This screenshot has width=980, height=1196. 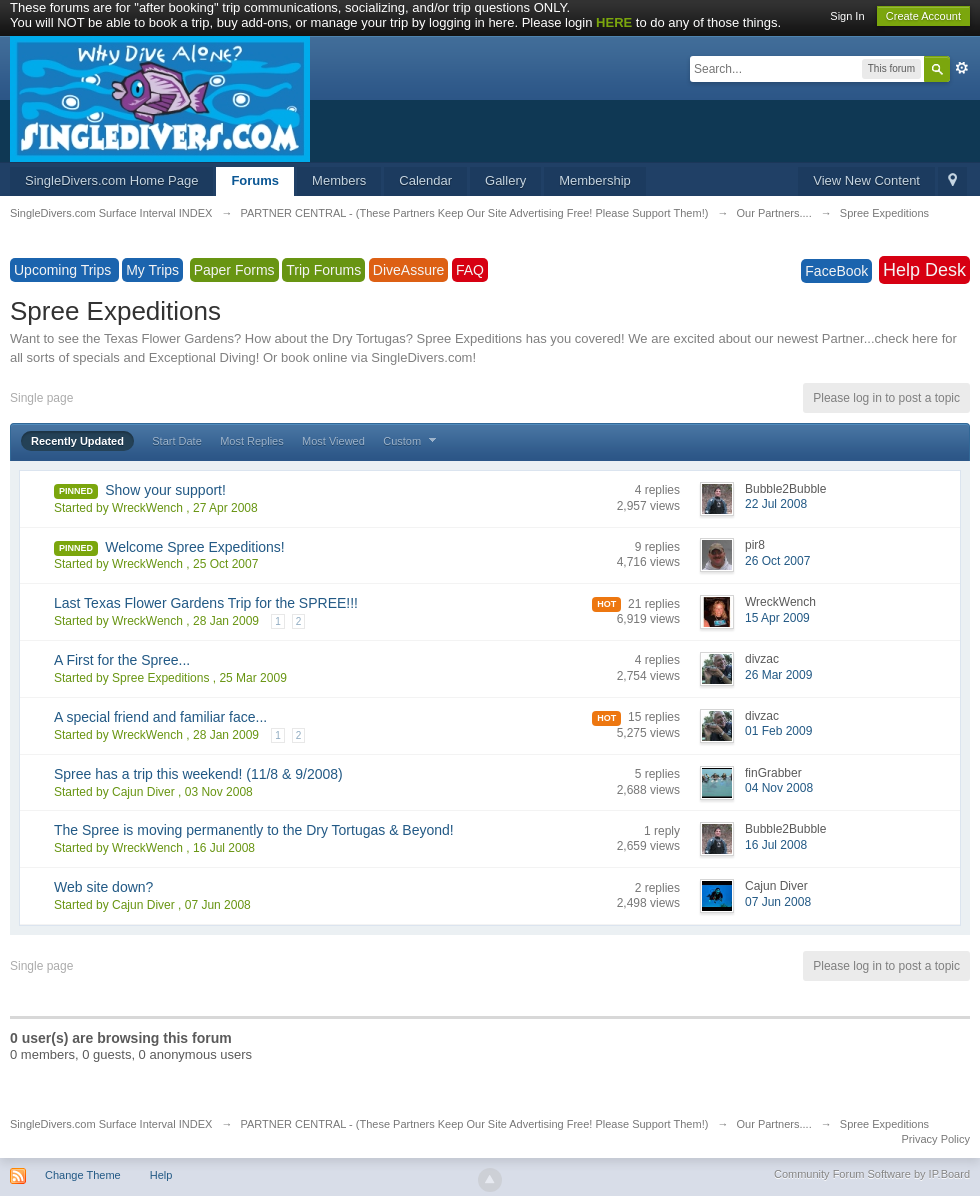 What do you see at coordinates (255, 180) in the screenshot?
I see `Forums` at bounding box center [255, 180].